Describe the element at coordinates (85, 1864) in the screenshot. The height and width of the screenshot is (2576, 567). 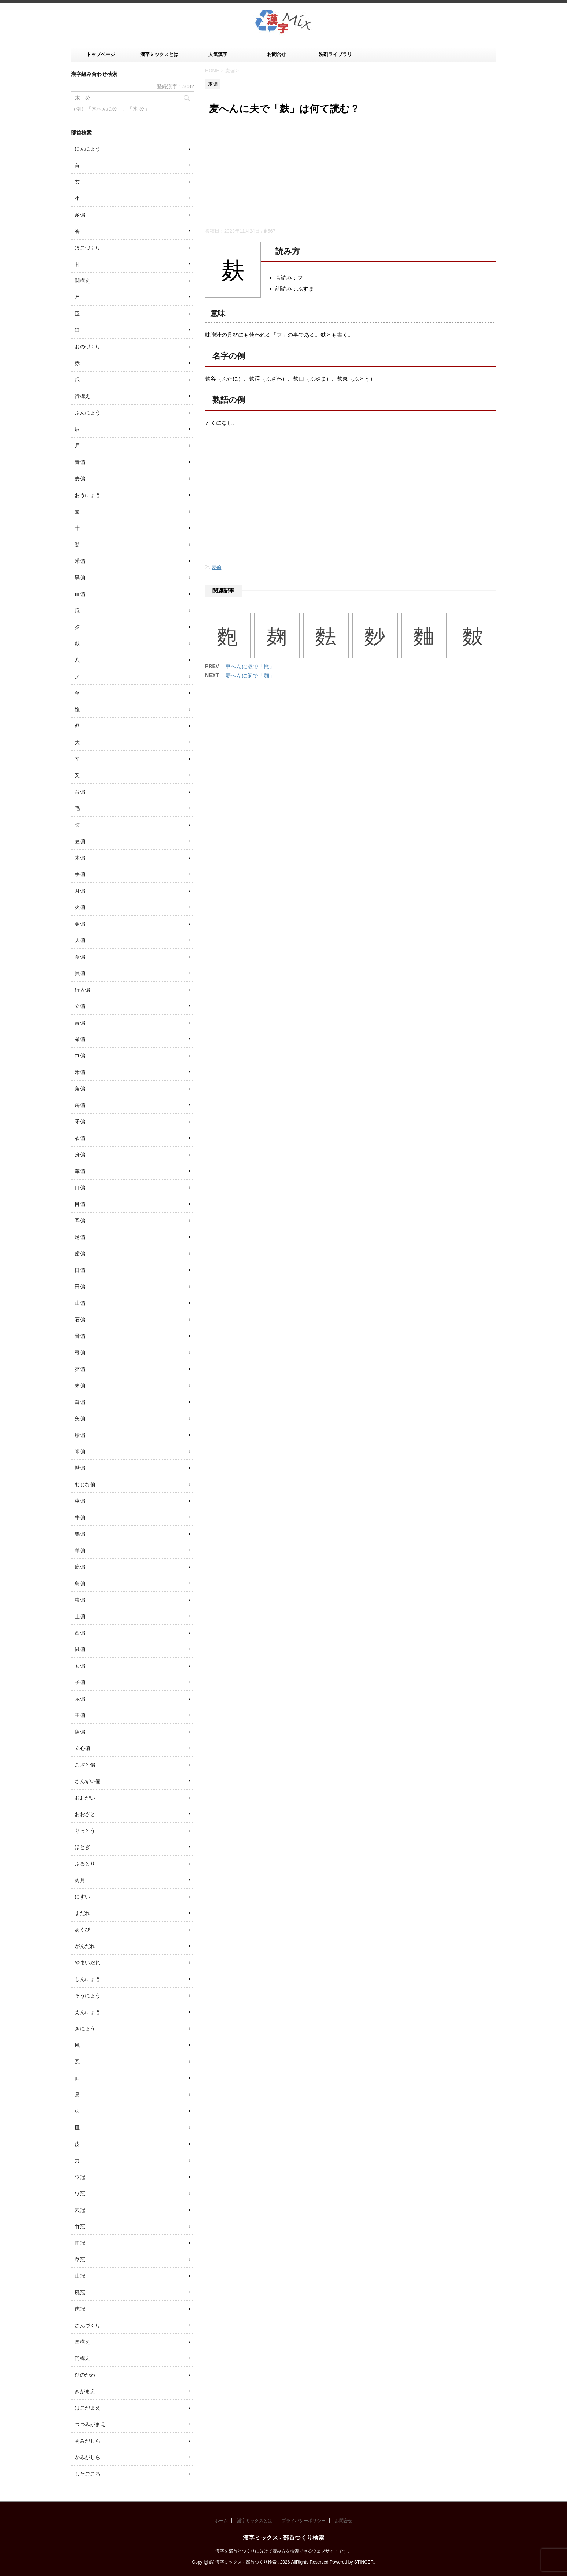
I see `ふるとり` at that location.